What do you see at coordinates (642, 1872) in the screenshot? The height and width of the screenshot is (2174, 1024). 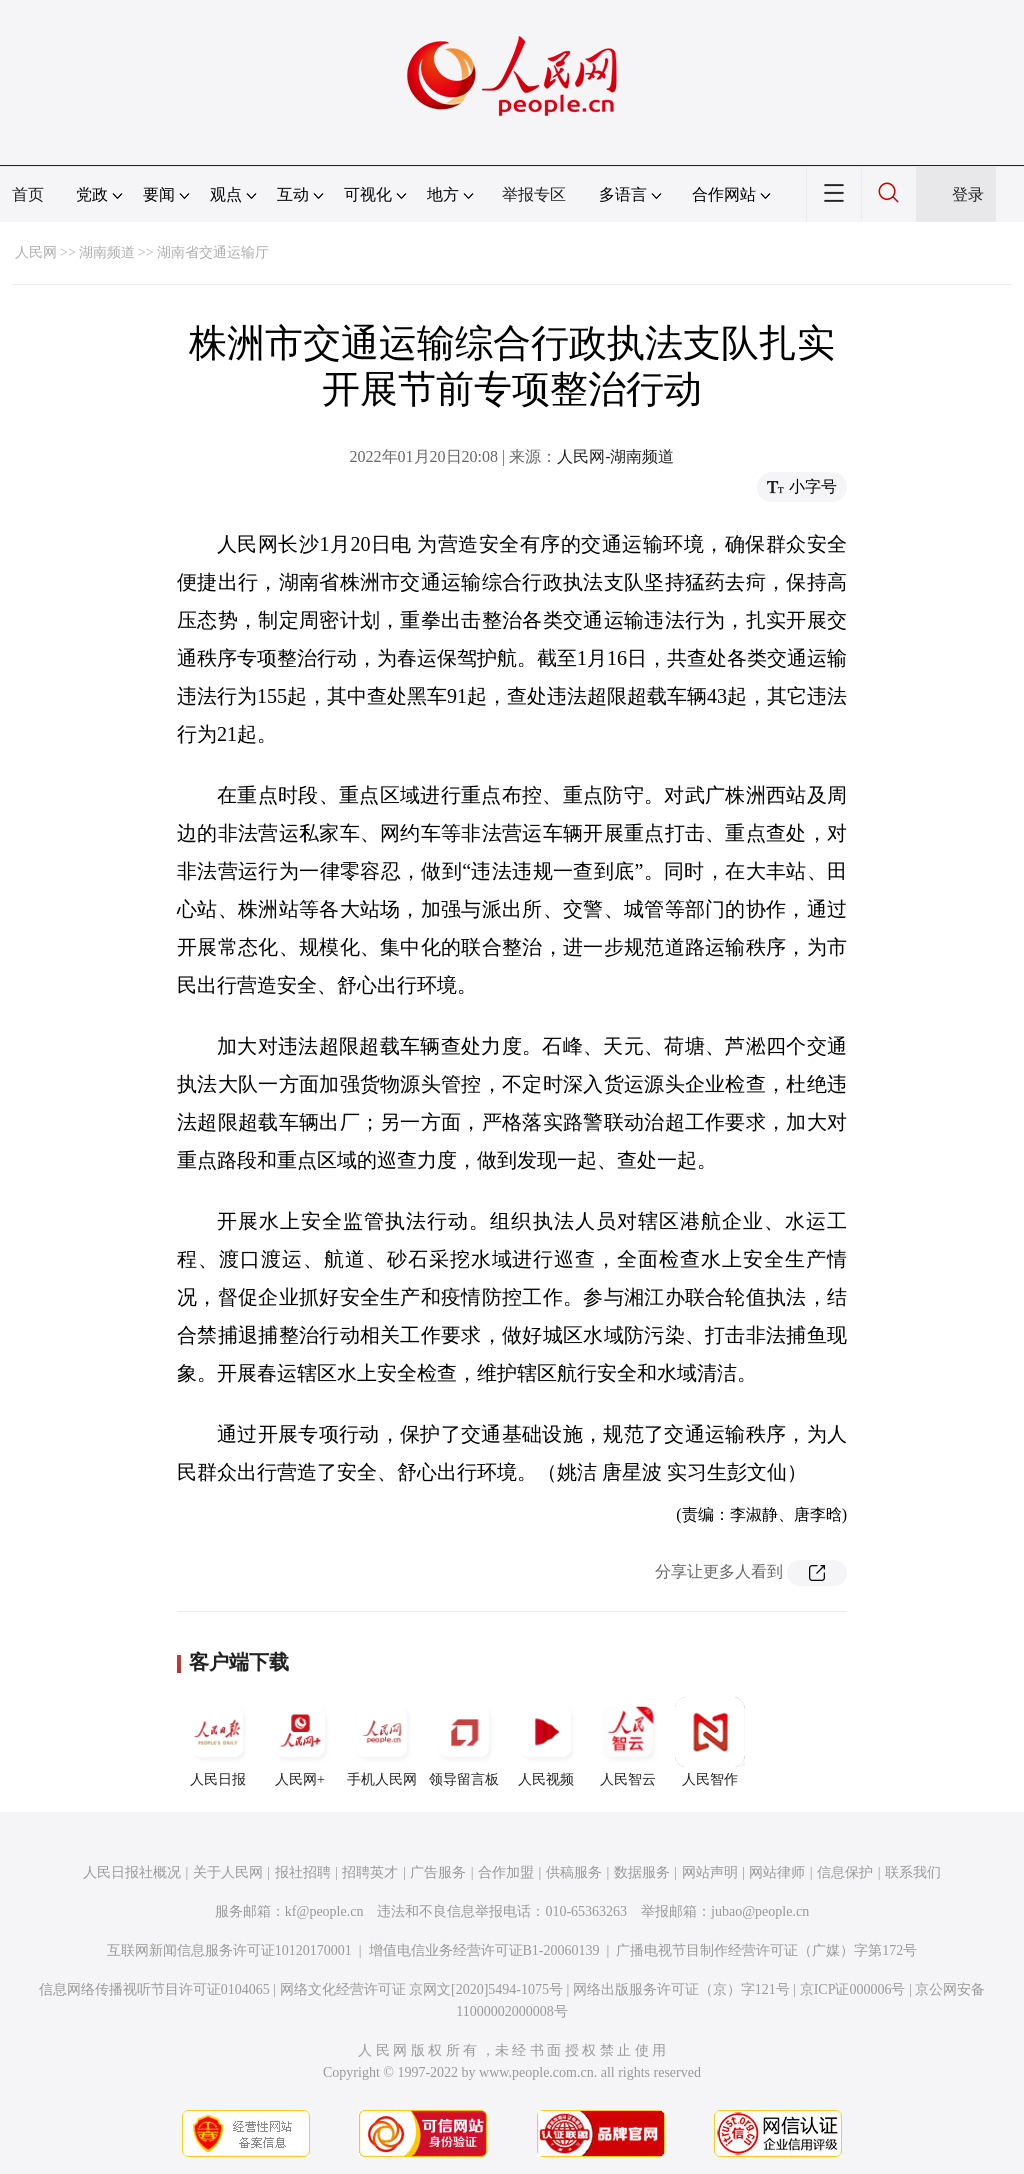 I see `数据服务` at bounding box center [642, 1872].